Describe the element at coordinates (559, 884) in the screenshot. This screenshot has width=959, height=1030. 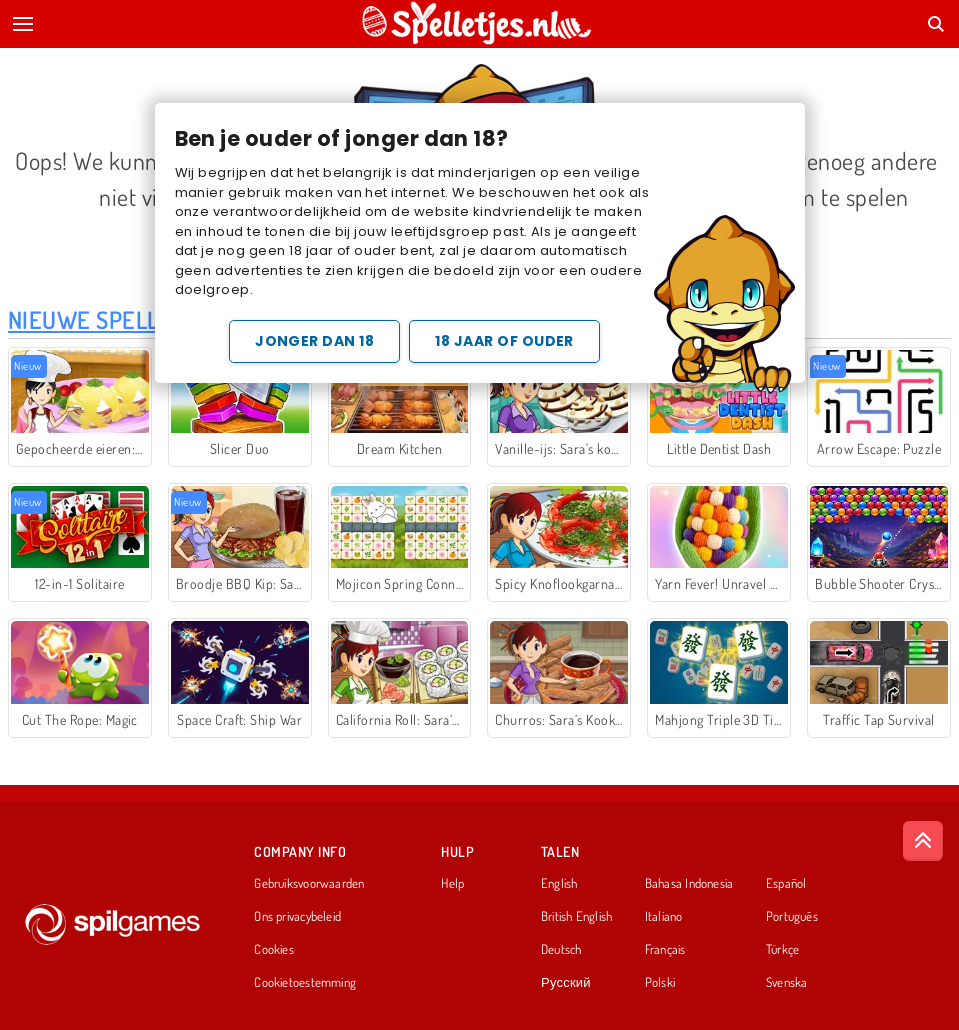
I see `English` at that location.